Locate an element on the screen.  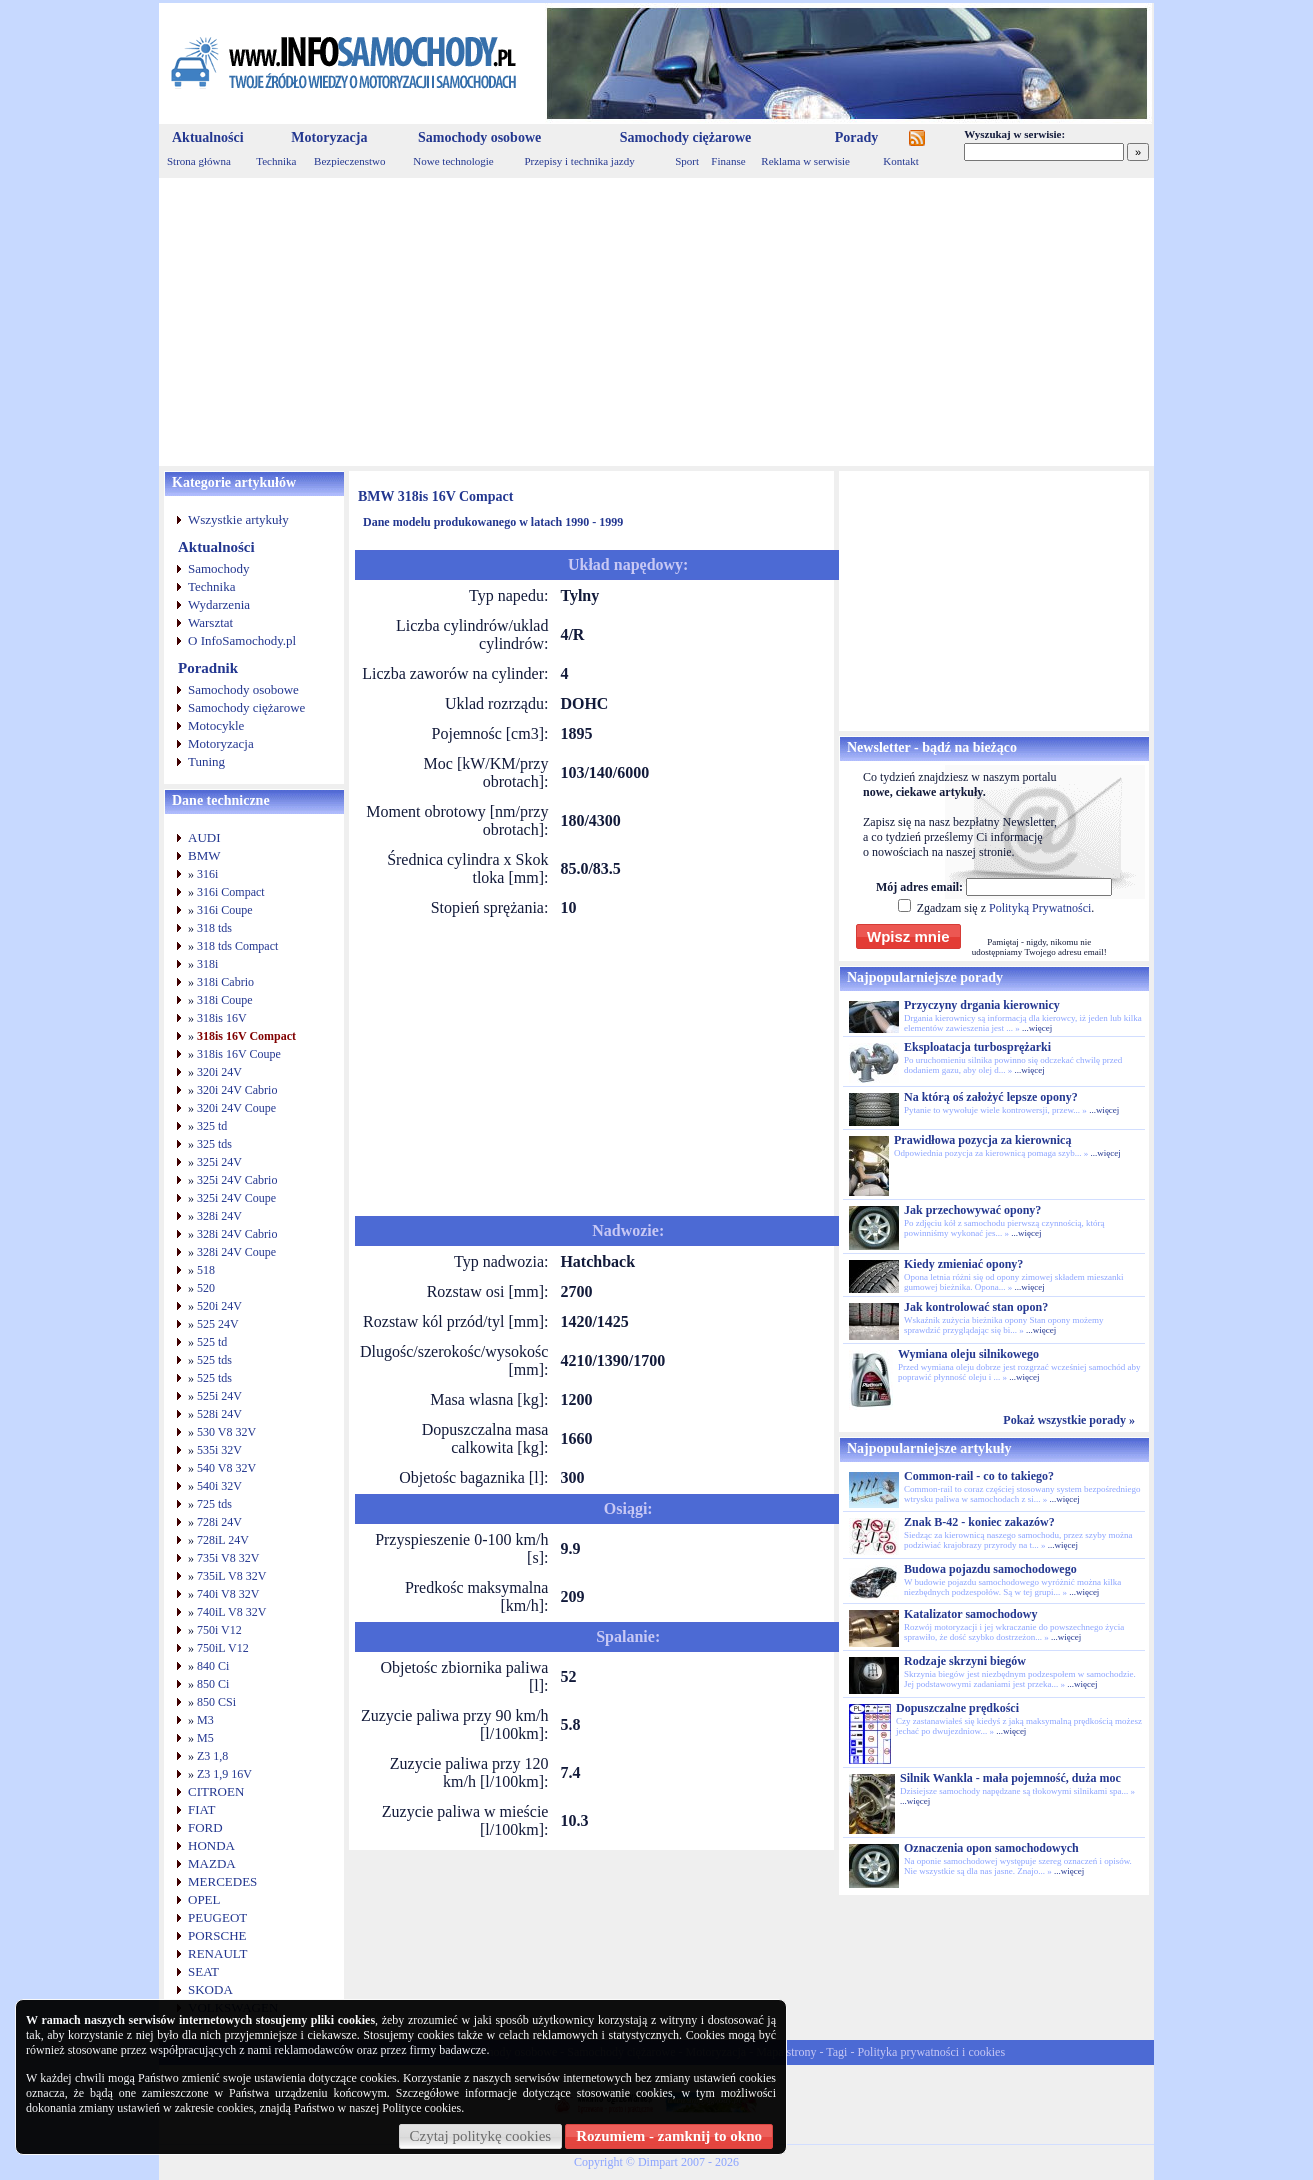
Bezpieczenstwo is located at coordinates (349, 161).